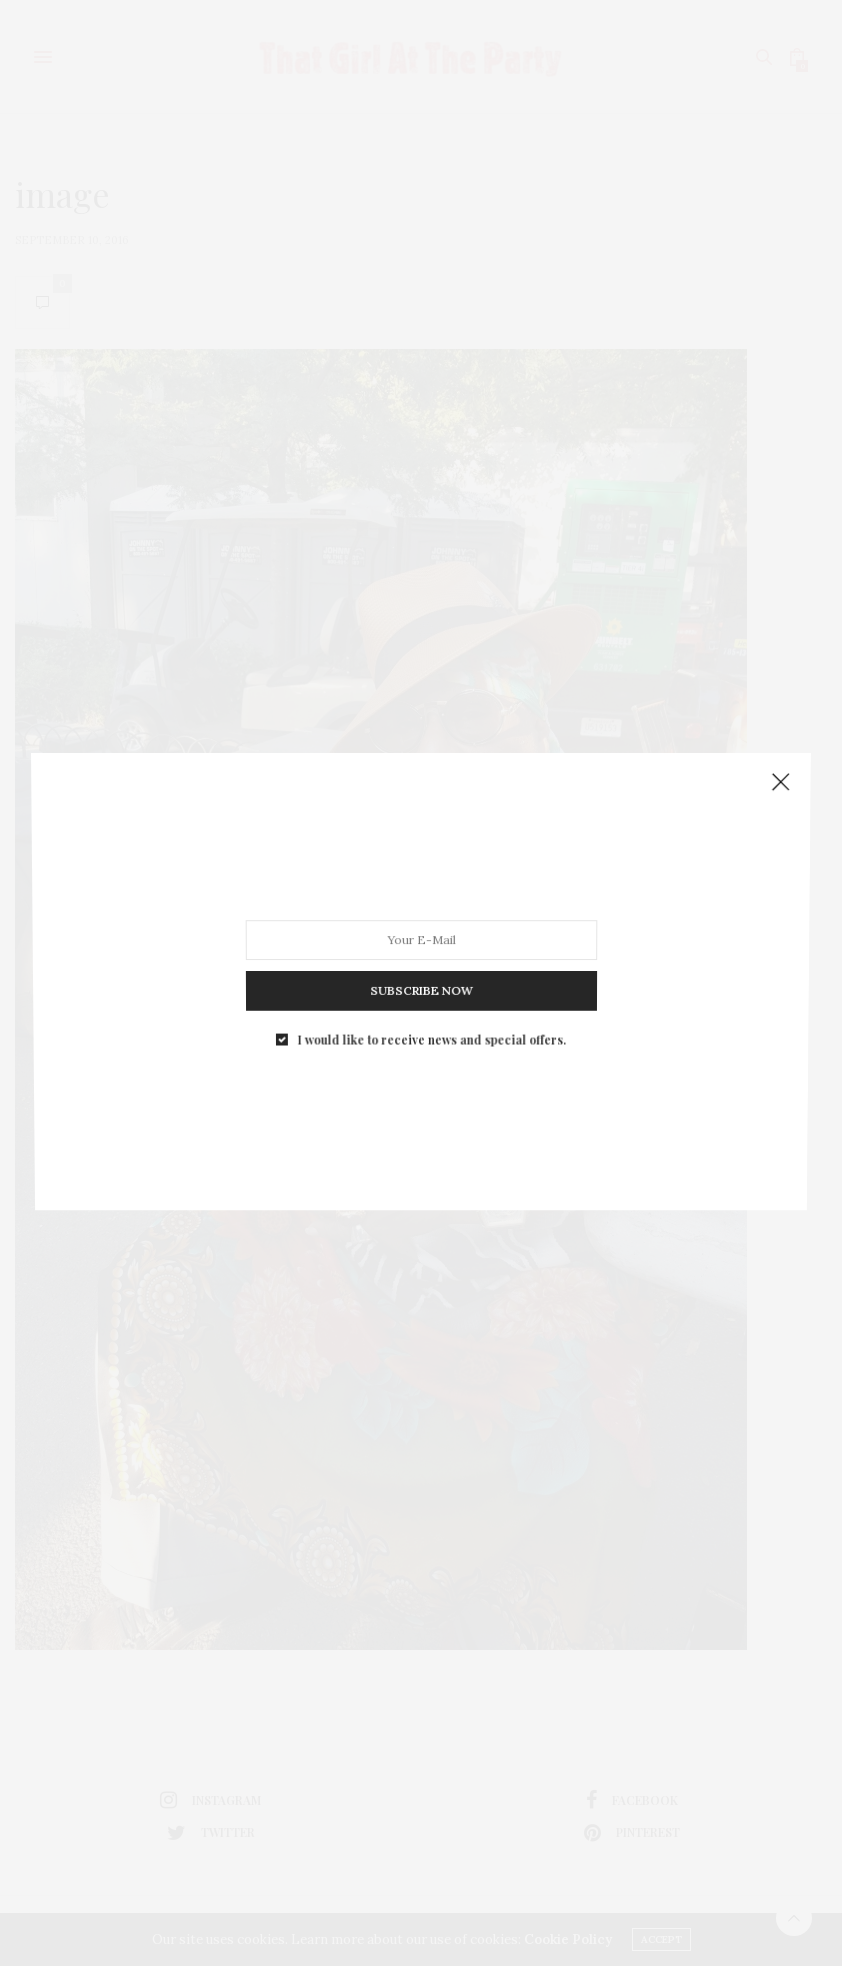 The width and height of the screenshot is (842, 1966). Describe the element at coordinates (429, 809) in the screenshot. I see `I would like to receive news and special offers.` at that location.